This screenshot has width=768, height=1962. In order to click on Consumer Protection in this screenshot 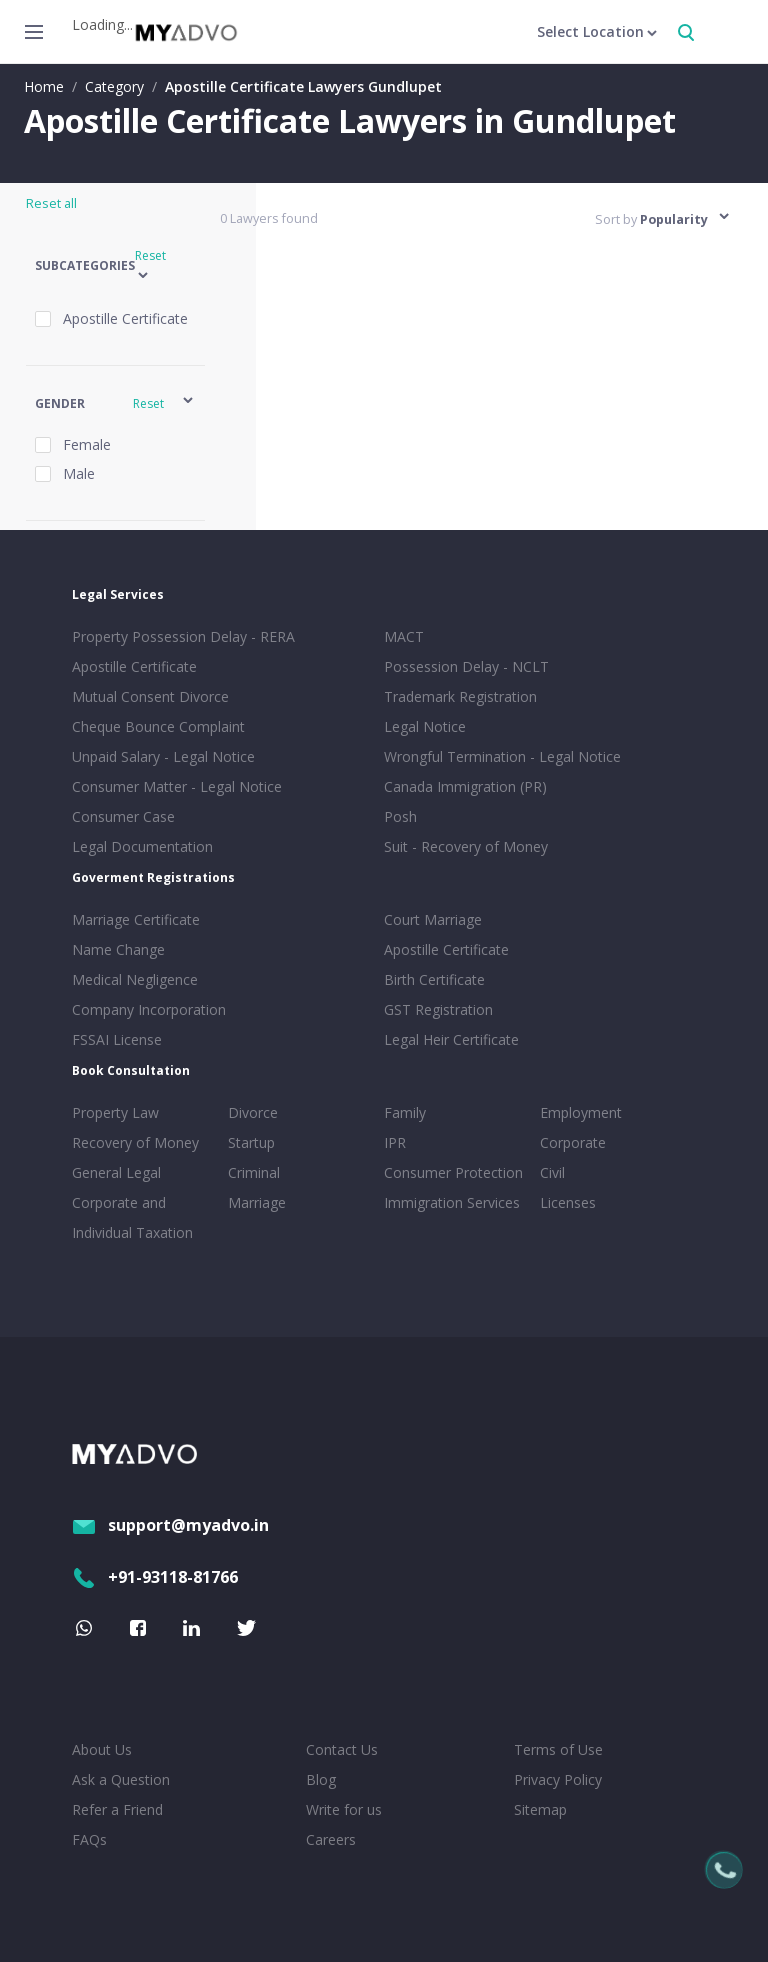, I will do `click(453, 1172)`.